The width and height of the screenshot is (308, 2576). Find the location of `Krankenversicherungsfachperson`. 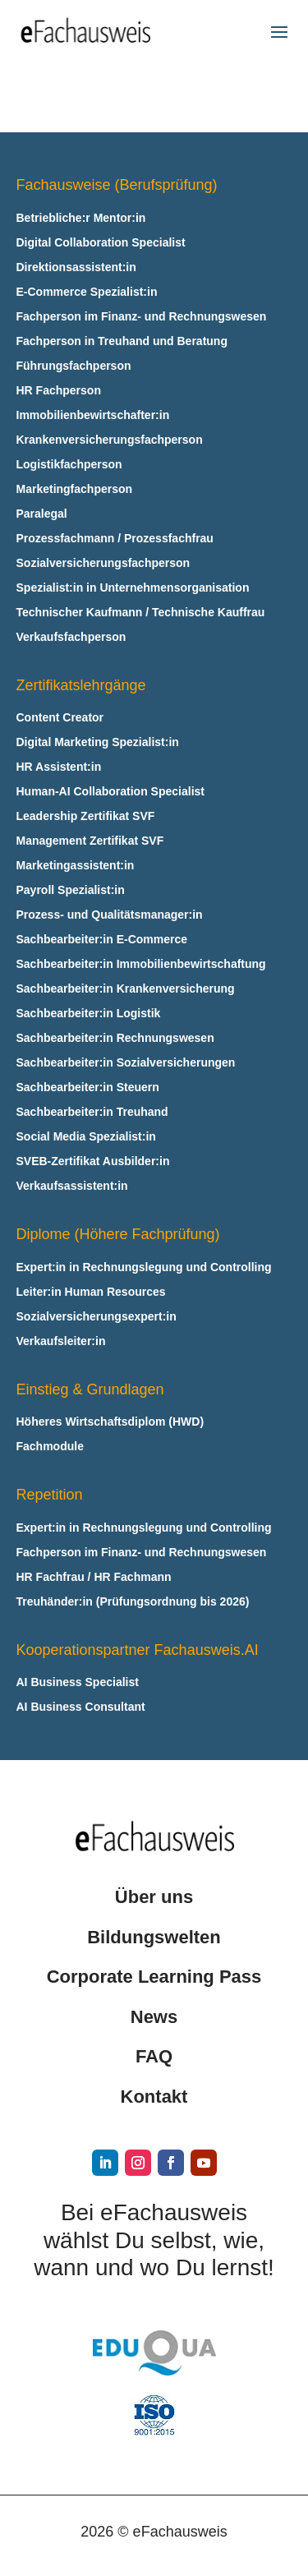

Krankenversicherungsfachperson is located at coordinates (109, 440).